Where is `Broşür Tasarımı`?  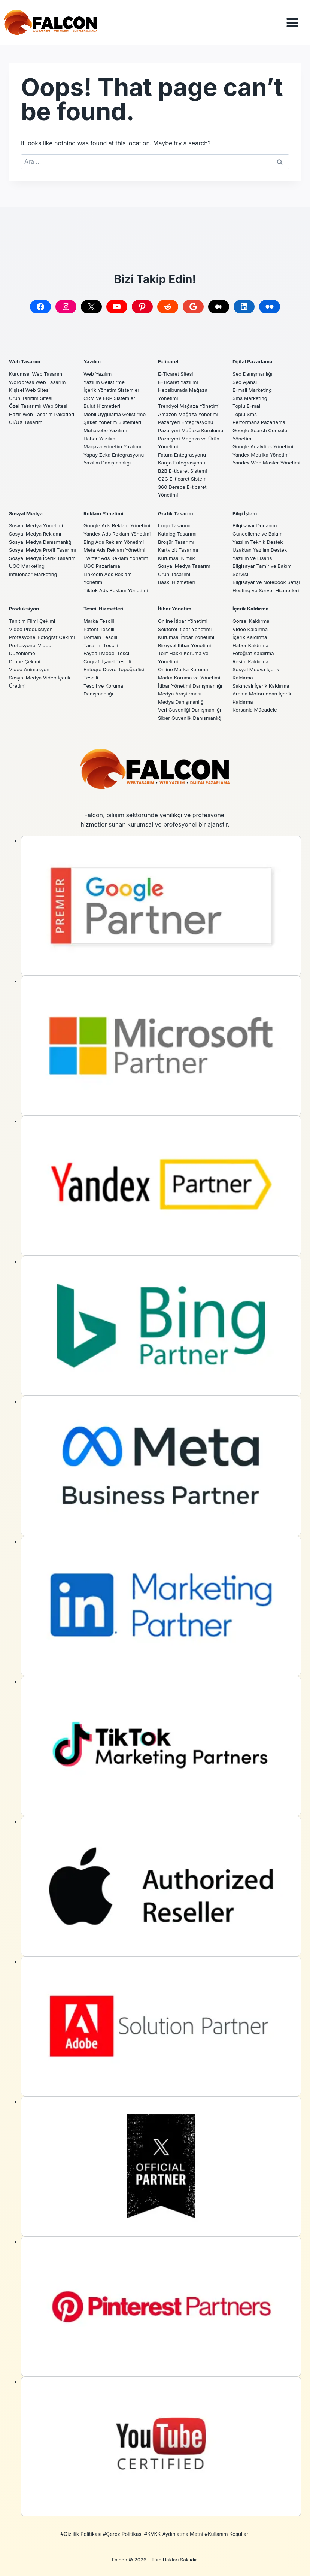 Broşür Tasarımı is located at coordinates (176, 534).